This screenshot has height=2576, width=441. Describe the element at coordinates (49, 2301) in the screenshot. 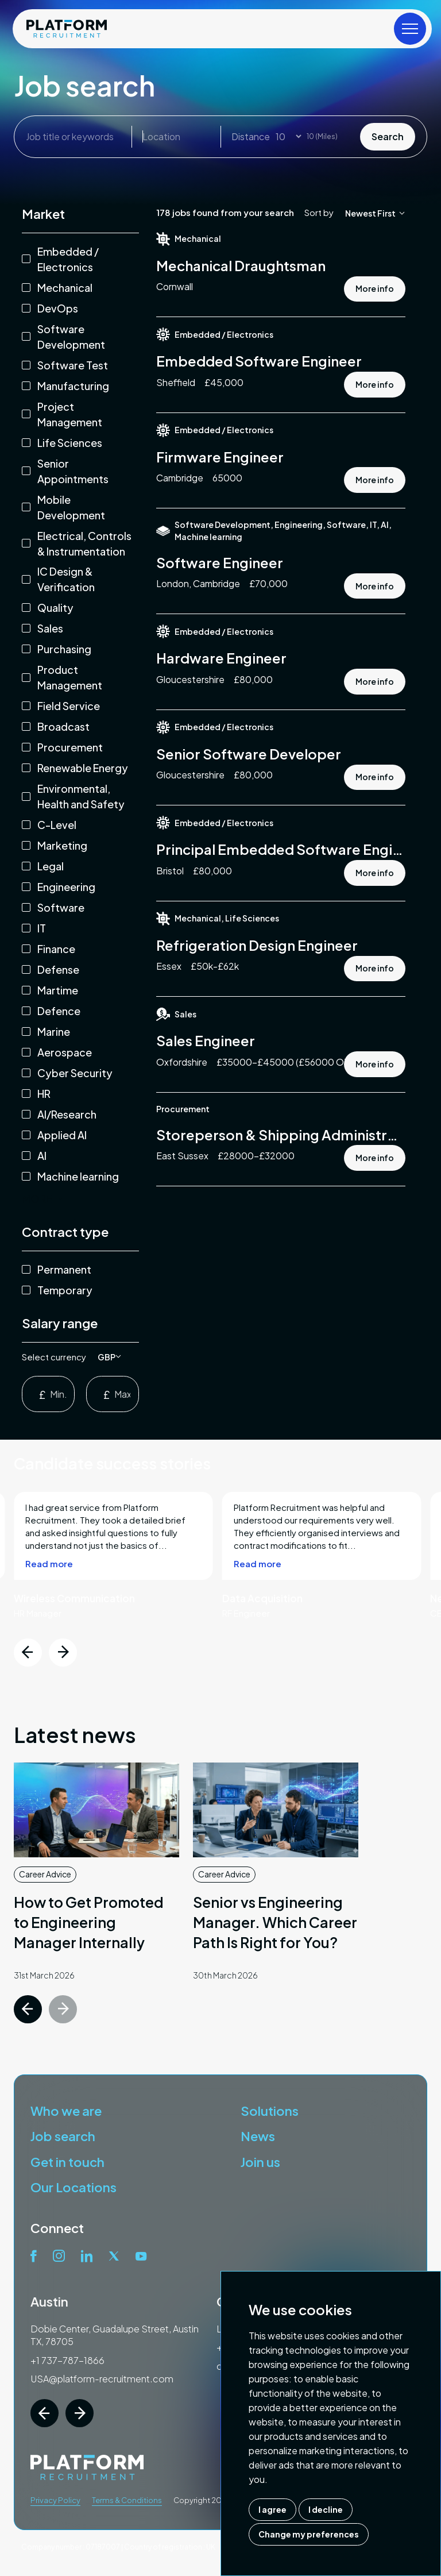

I see `Austin` at that location.